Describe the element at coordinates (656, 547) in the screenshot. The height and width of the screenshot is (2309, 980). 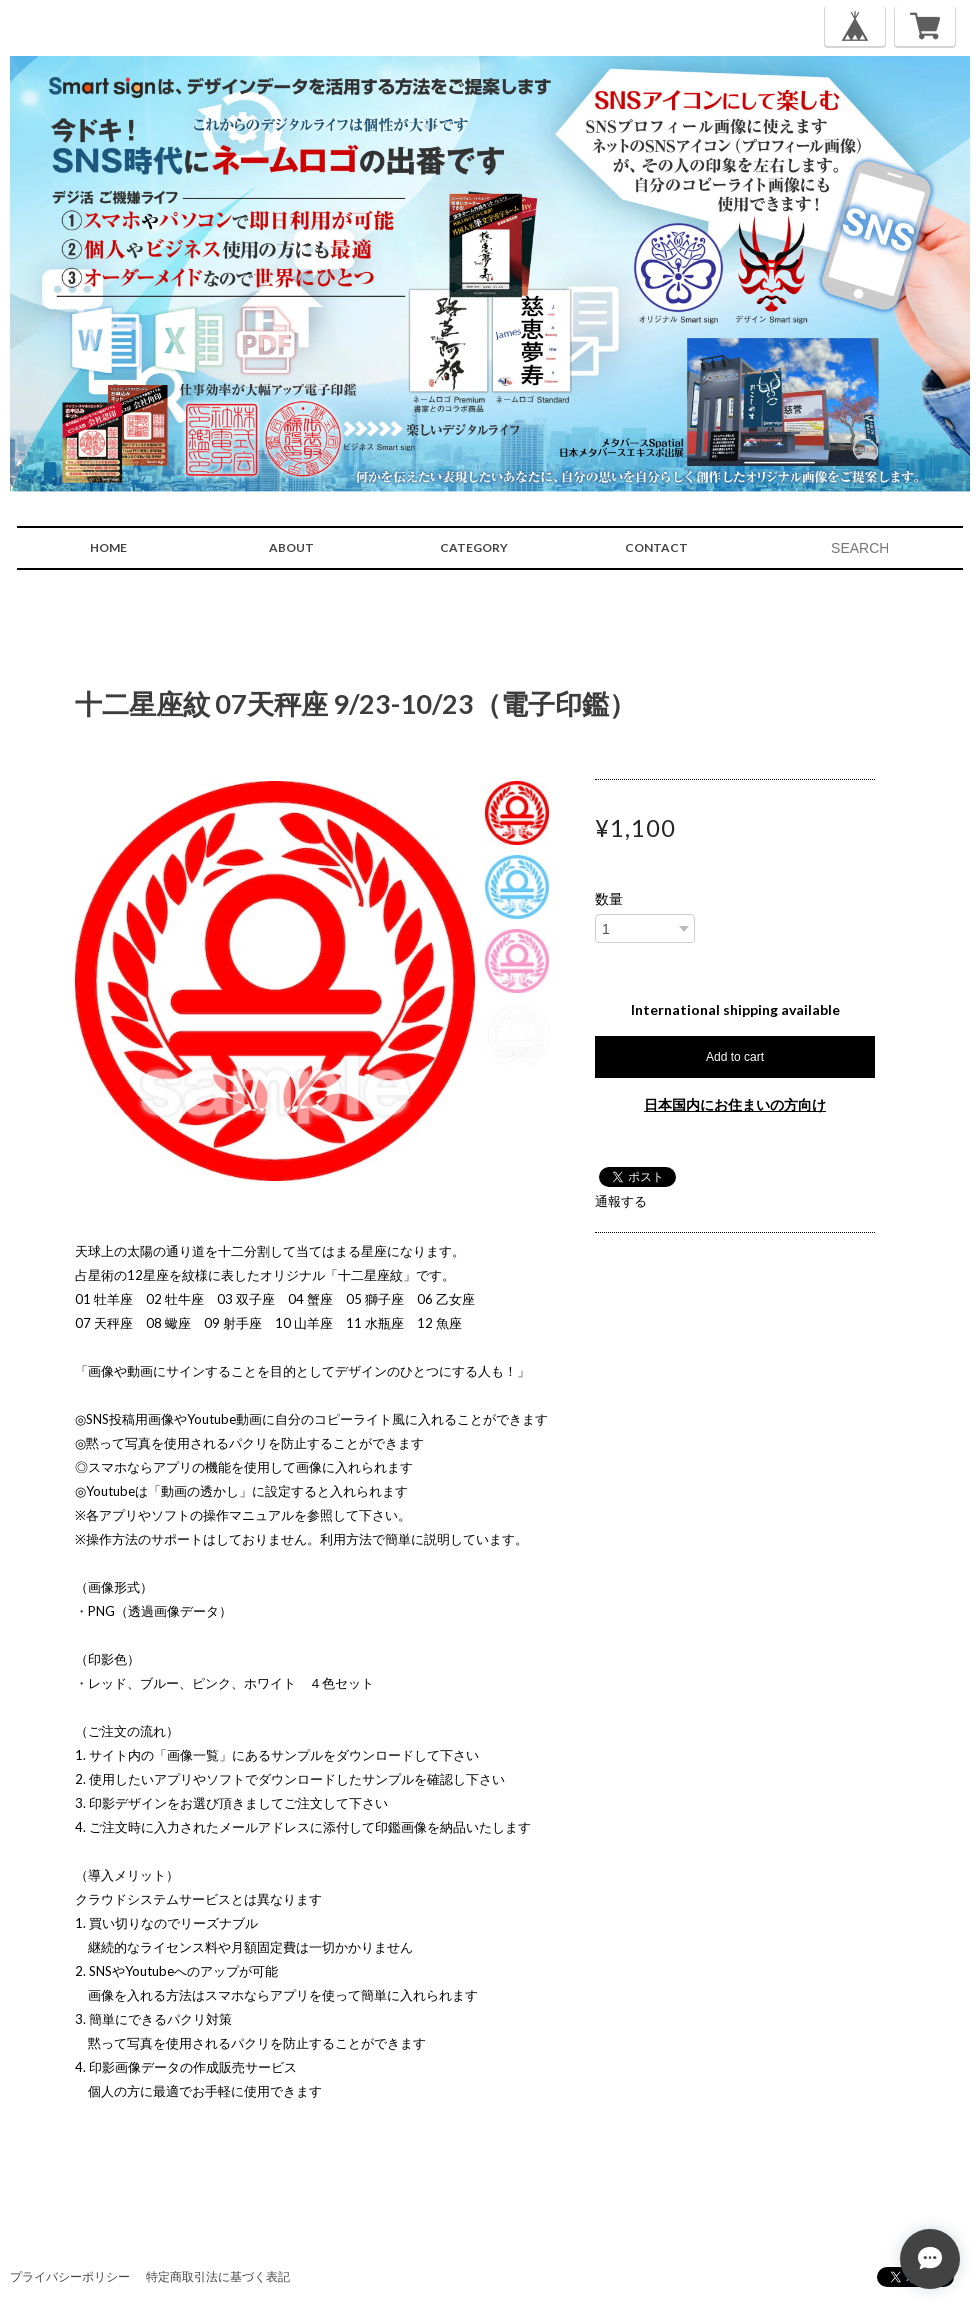
I see `CONTACT` at that location.